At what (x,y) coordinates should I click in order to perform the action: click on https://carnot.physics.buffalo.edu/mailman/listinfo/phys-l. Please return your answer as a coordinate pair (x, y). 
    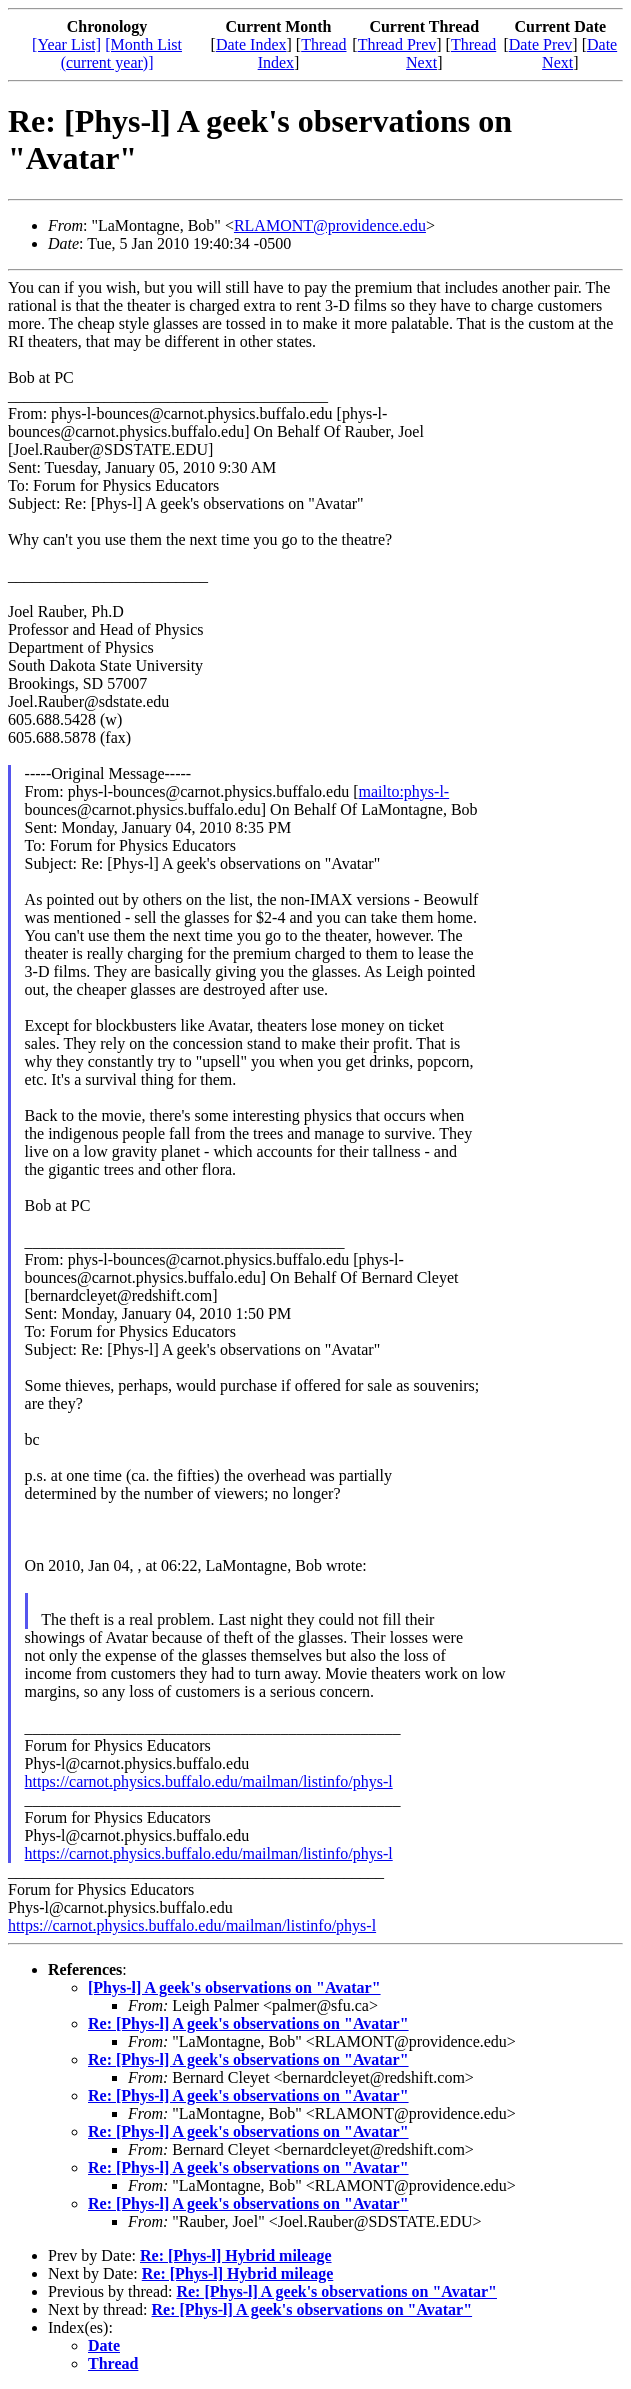
    Looking at the image, I should click on (209, 1781).